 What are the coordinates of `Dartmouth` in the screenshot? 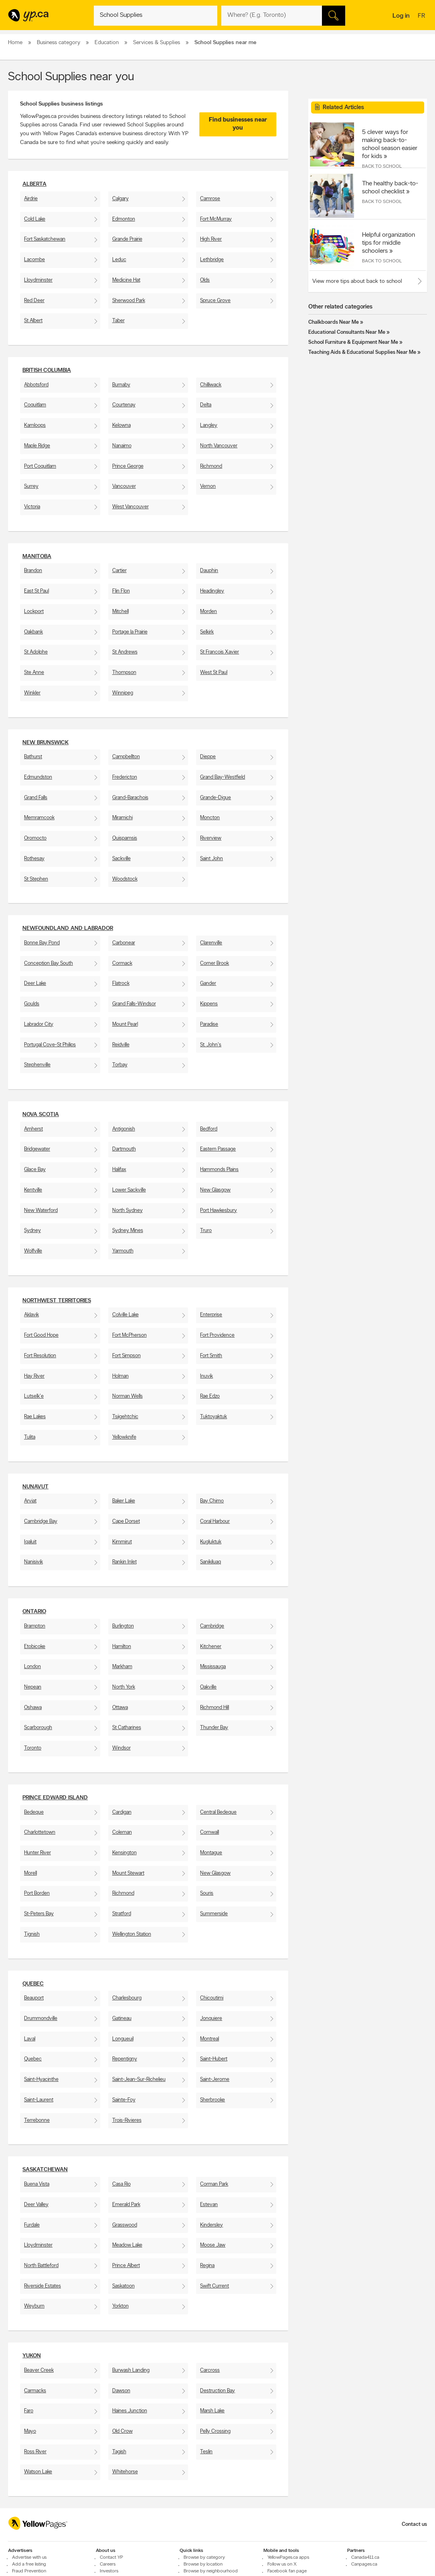 It's located at (124, 1149).